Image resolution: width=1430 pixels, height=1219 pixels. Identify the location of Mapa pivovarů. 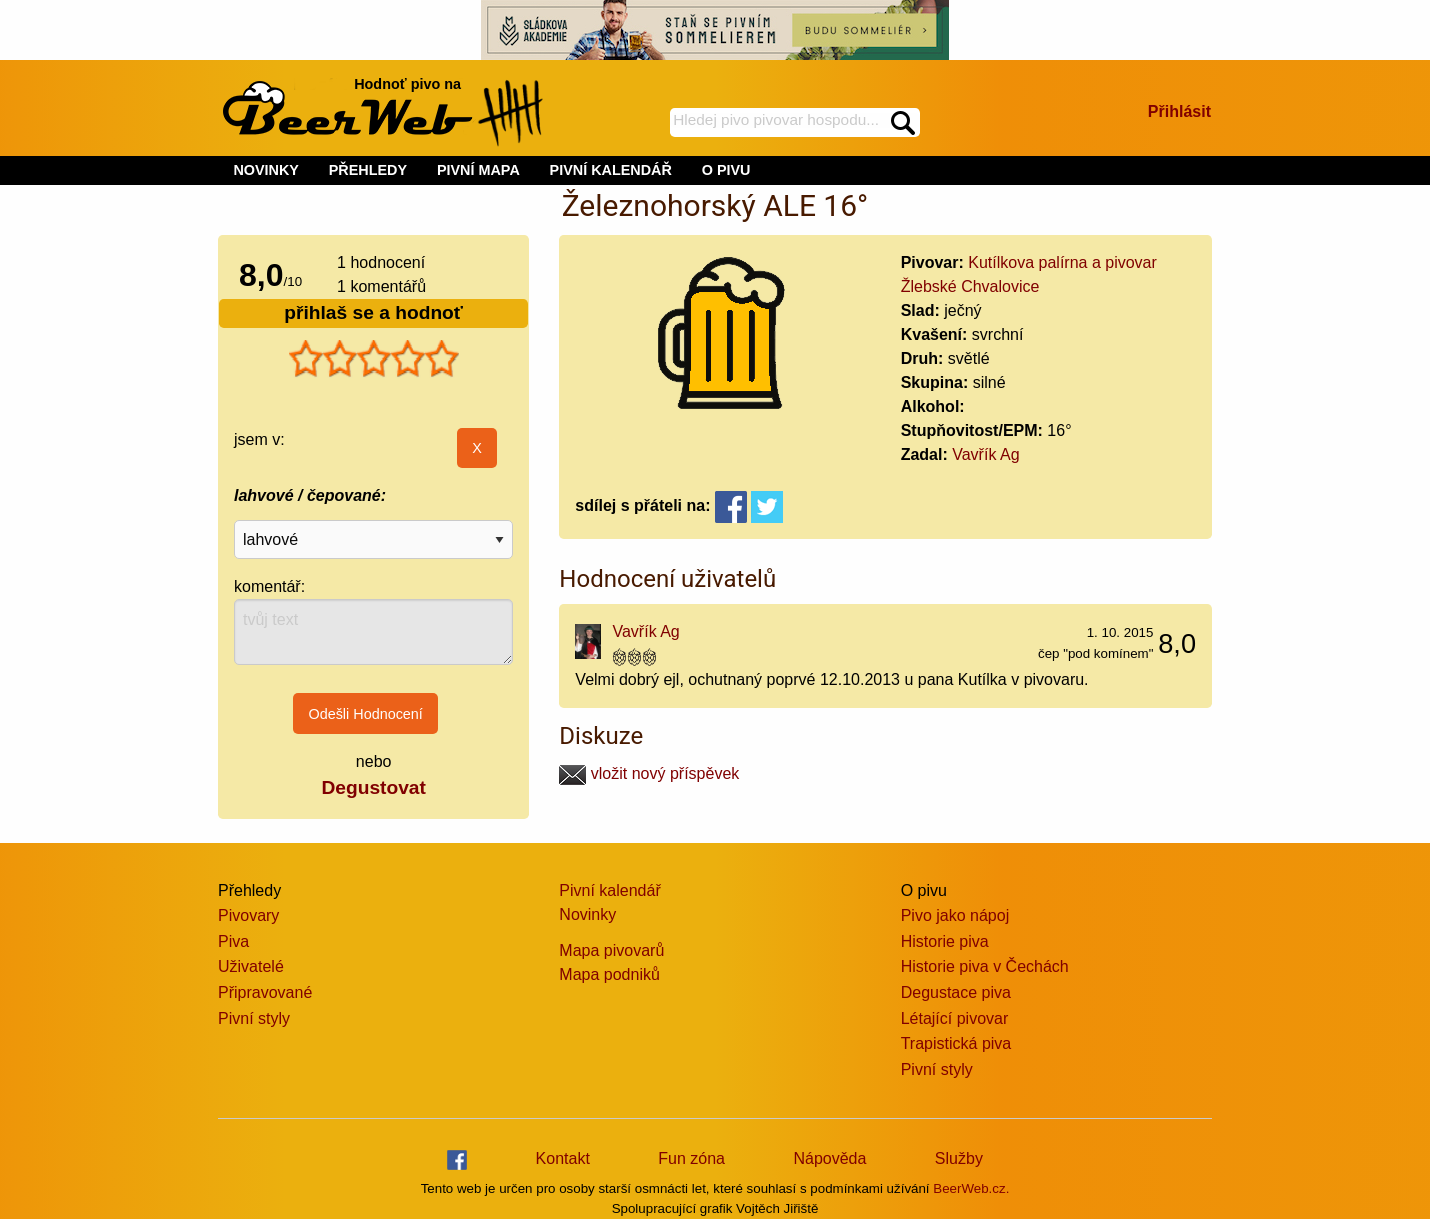
(611, 950).